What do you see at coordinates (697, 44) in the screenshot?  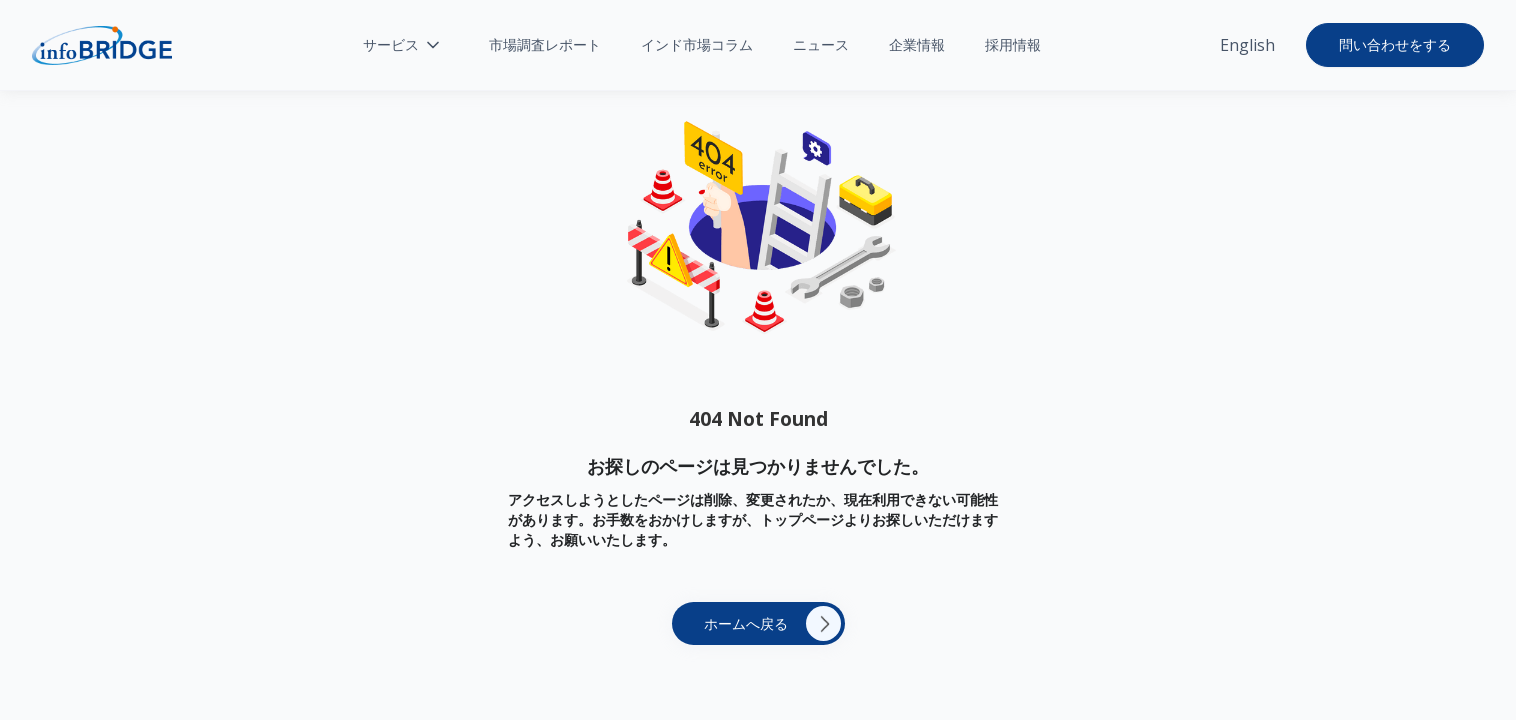 I see `インド市場コラム` at bounding box center [697, 44].